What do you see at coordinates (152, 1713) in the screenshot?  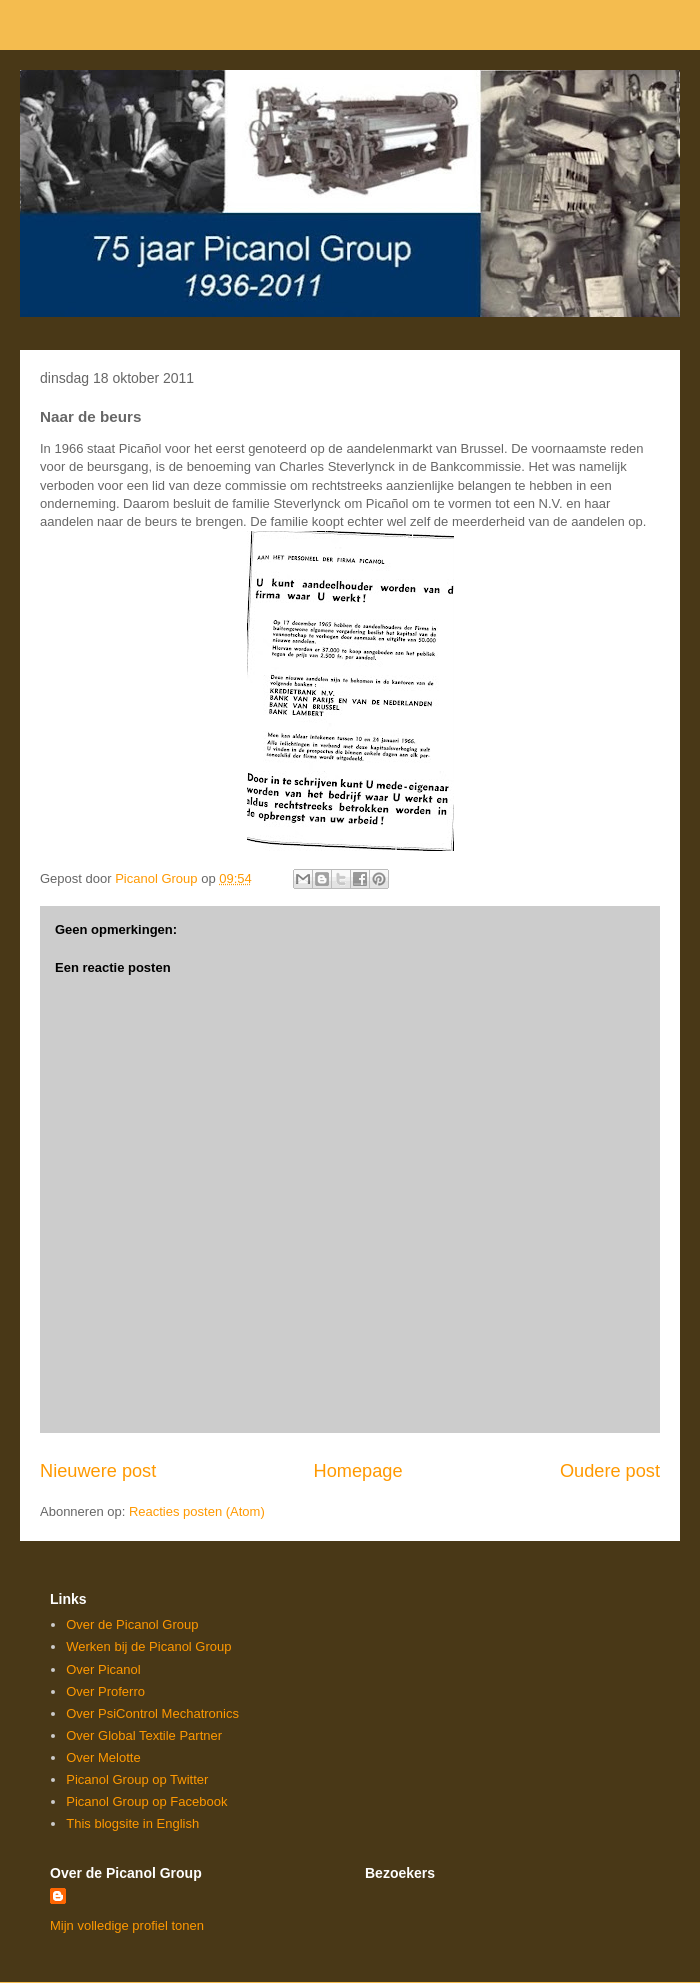 I see `Over PsiControl Mechatronics` at bounding box center [152, 1713].